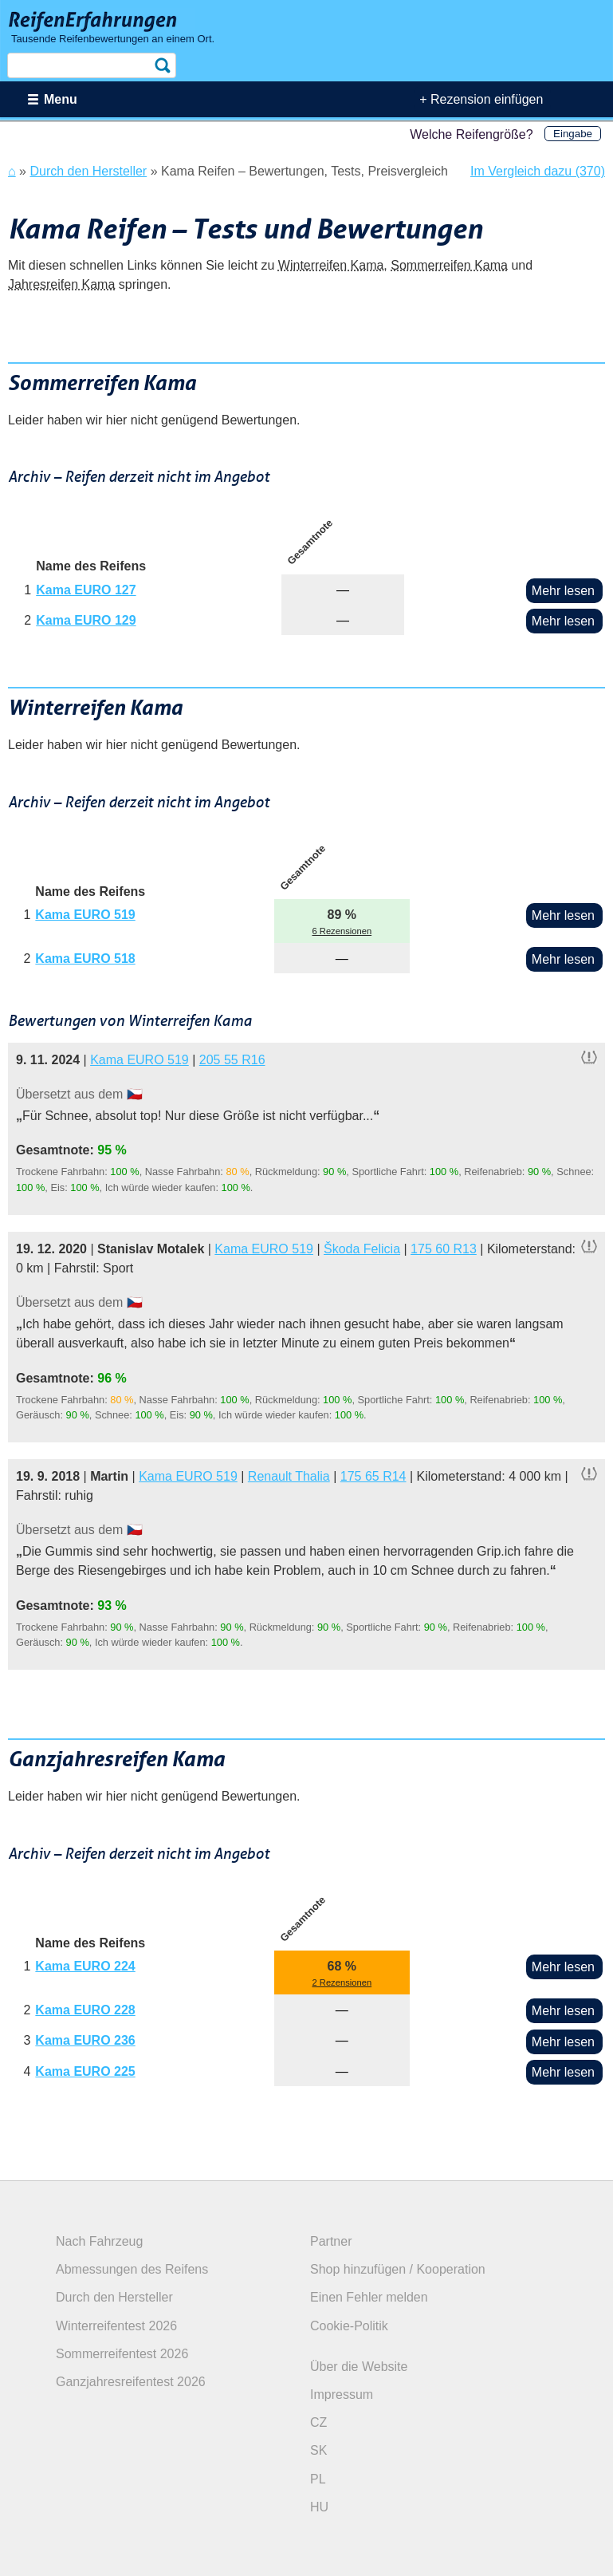 The width and height of the screenshot is (613, 2576). What do you see at coordinates (131, 2382) in the screenshot?
I see `Ganzjahresreifentest 2026` at bounding box center [131, 2382].